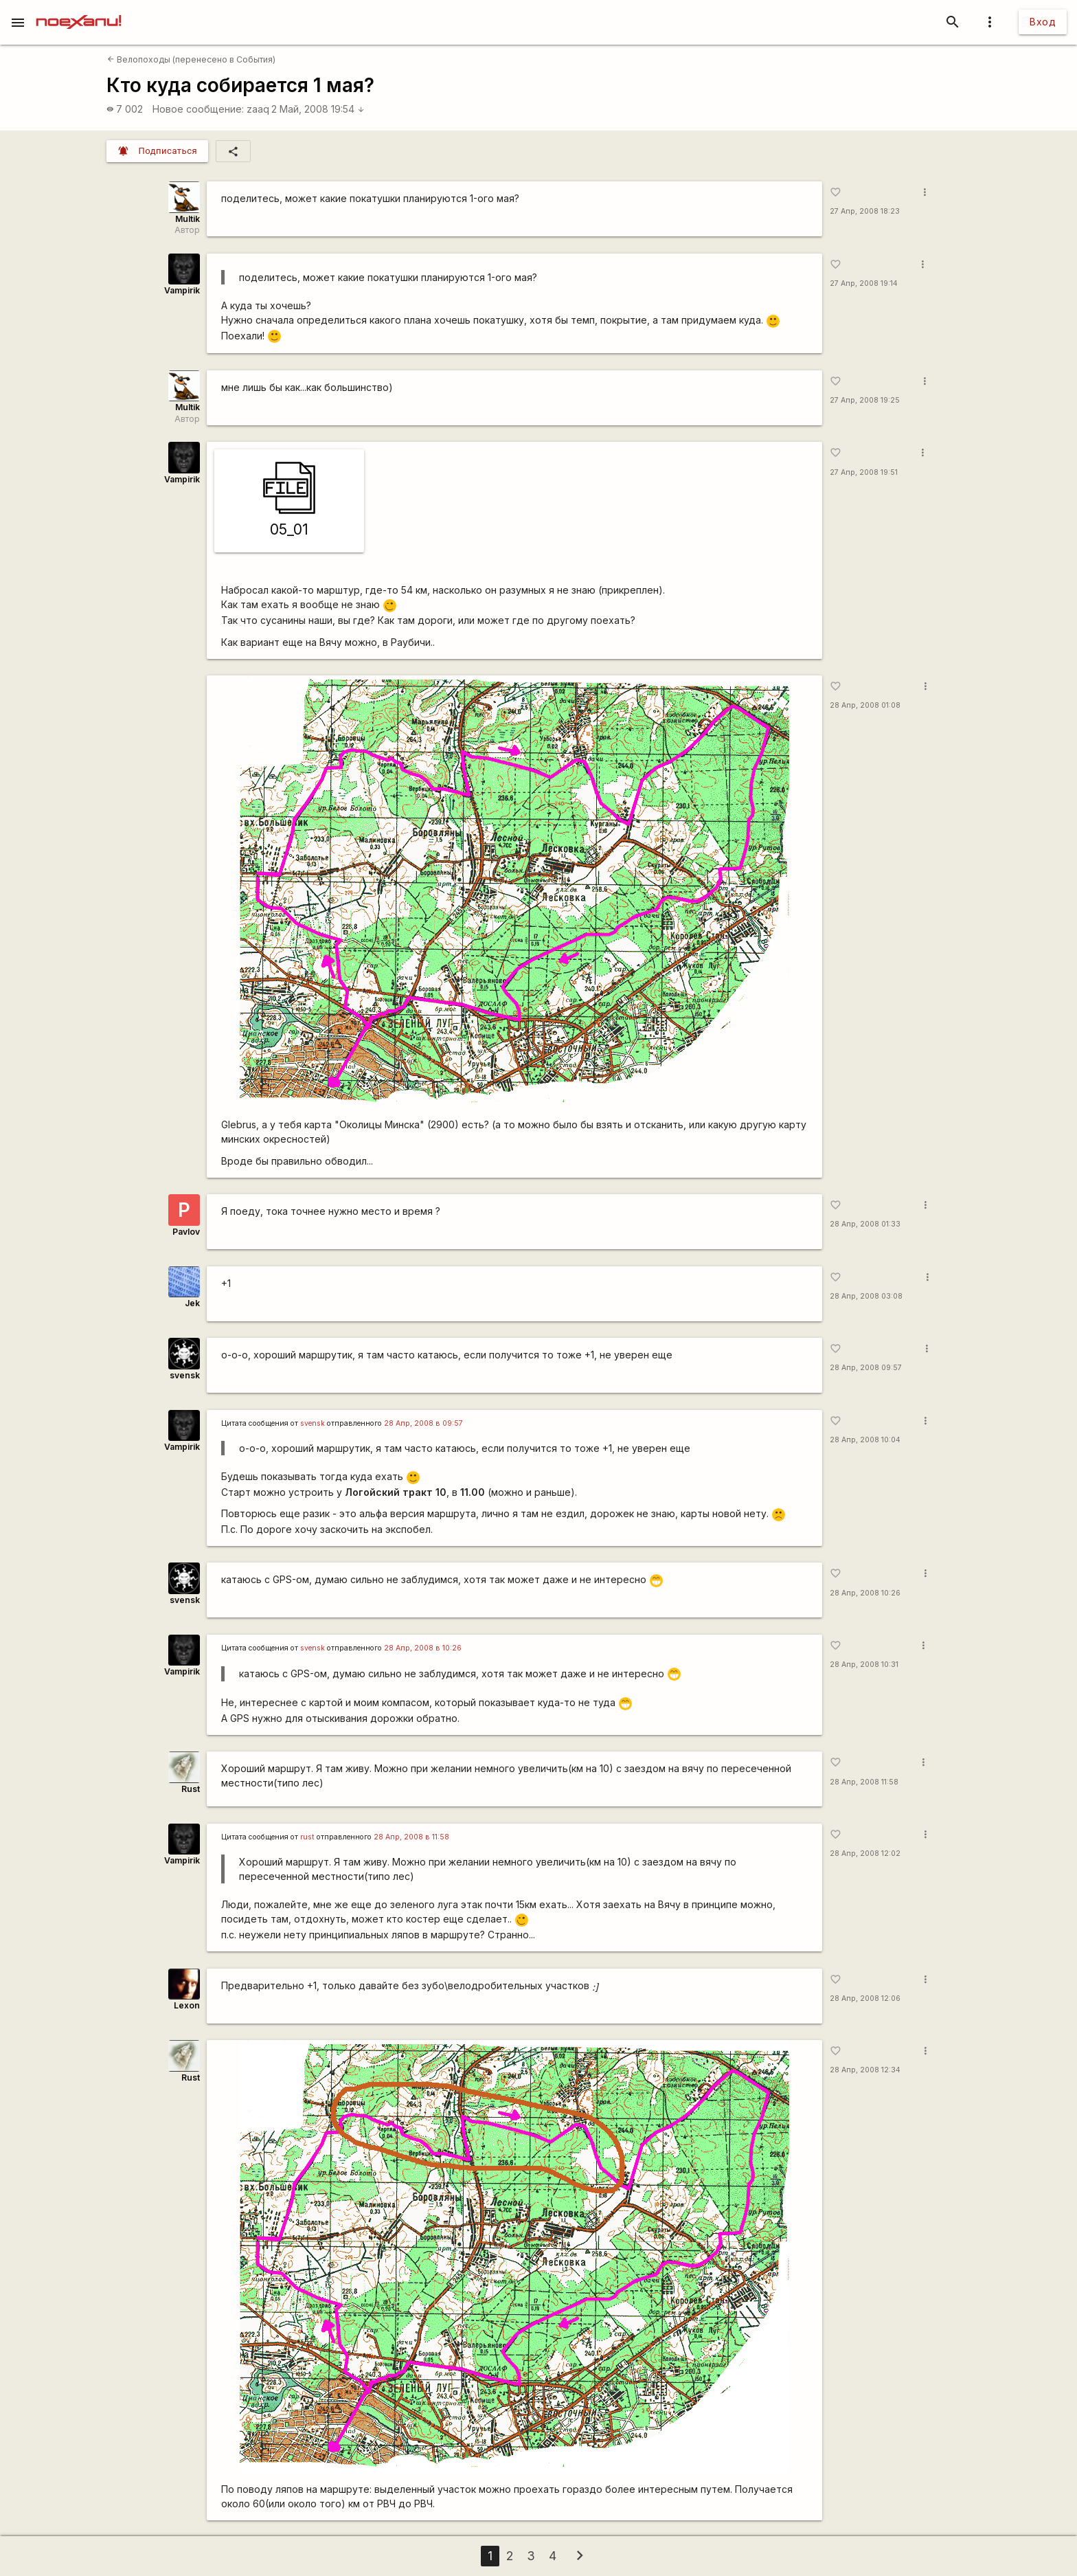  What do you see at coordinates (864, 283) in the screenshot?
I see `27 Апр, 2008 19:14` at bounding box center [864, 283].